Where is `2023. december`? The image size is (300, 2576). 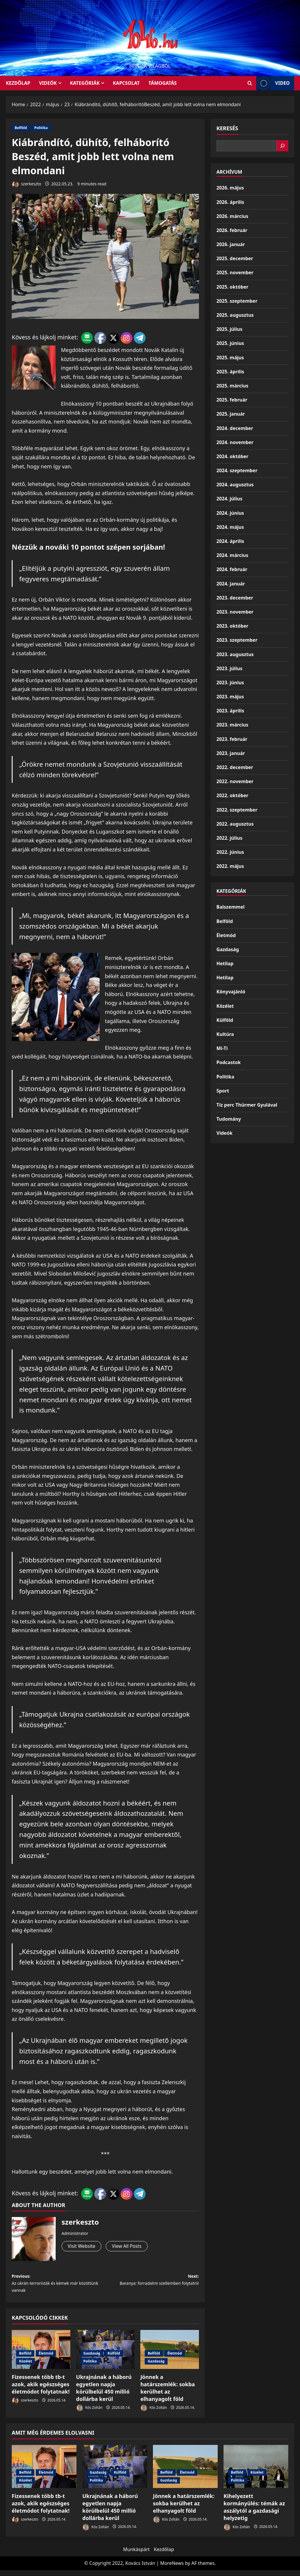
2023. december is located at coordinates (235, 598).